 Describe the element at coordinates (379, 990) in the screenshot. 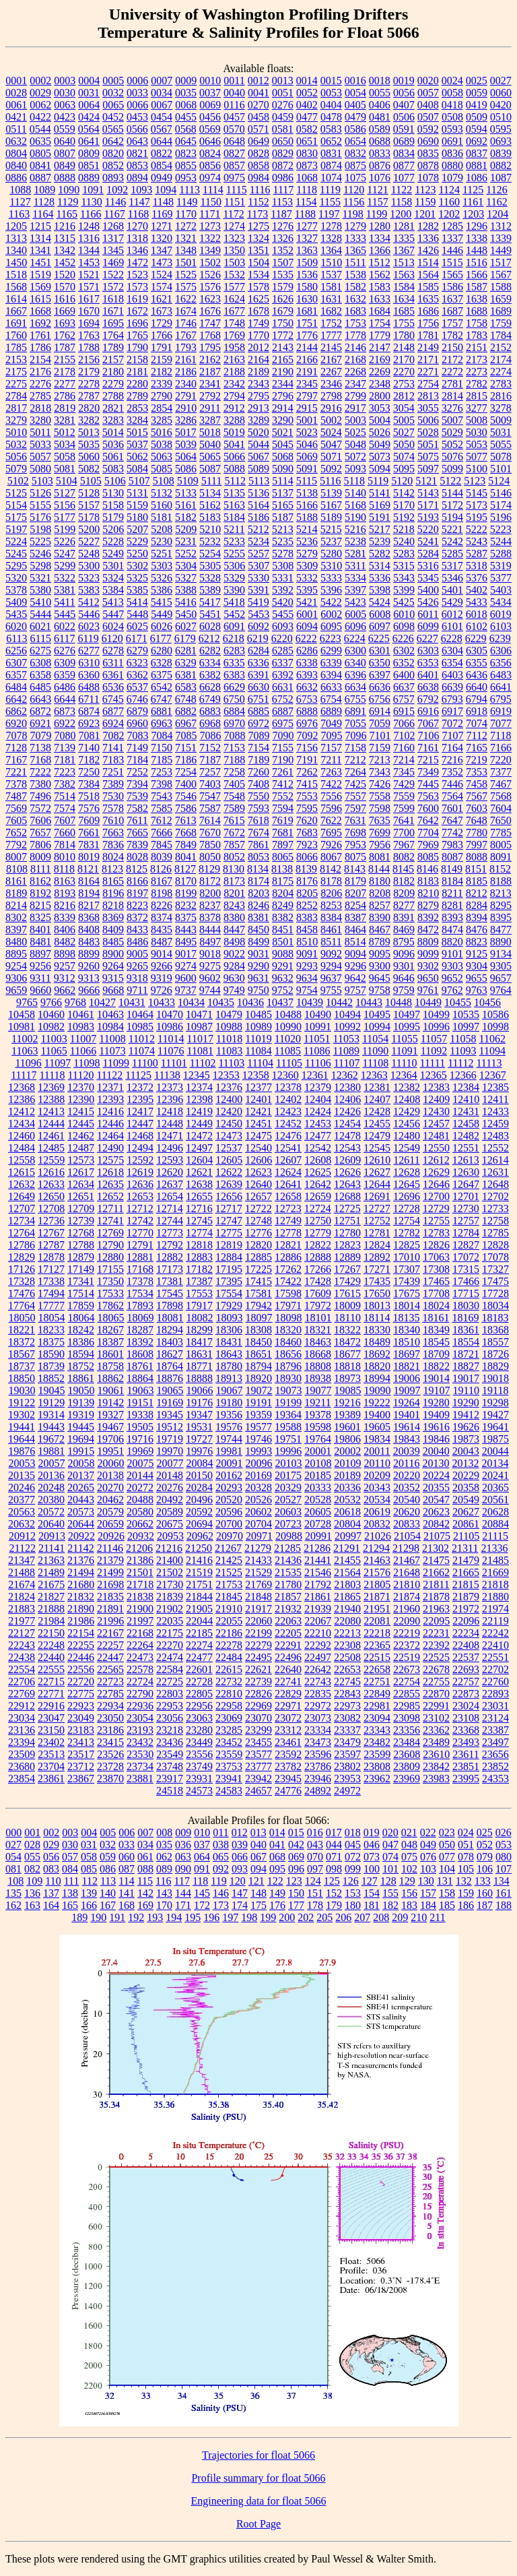

I see `9758` at that location.